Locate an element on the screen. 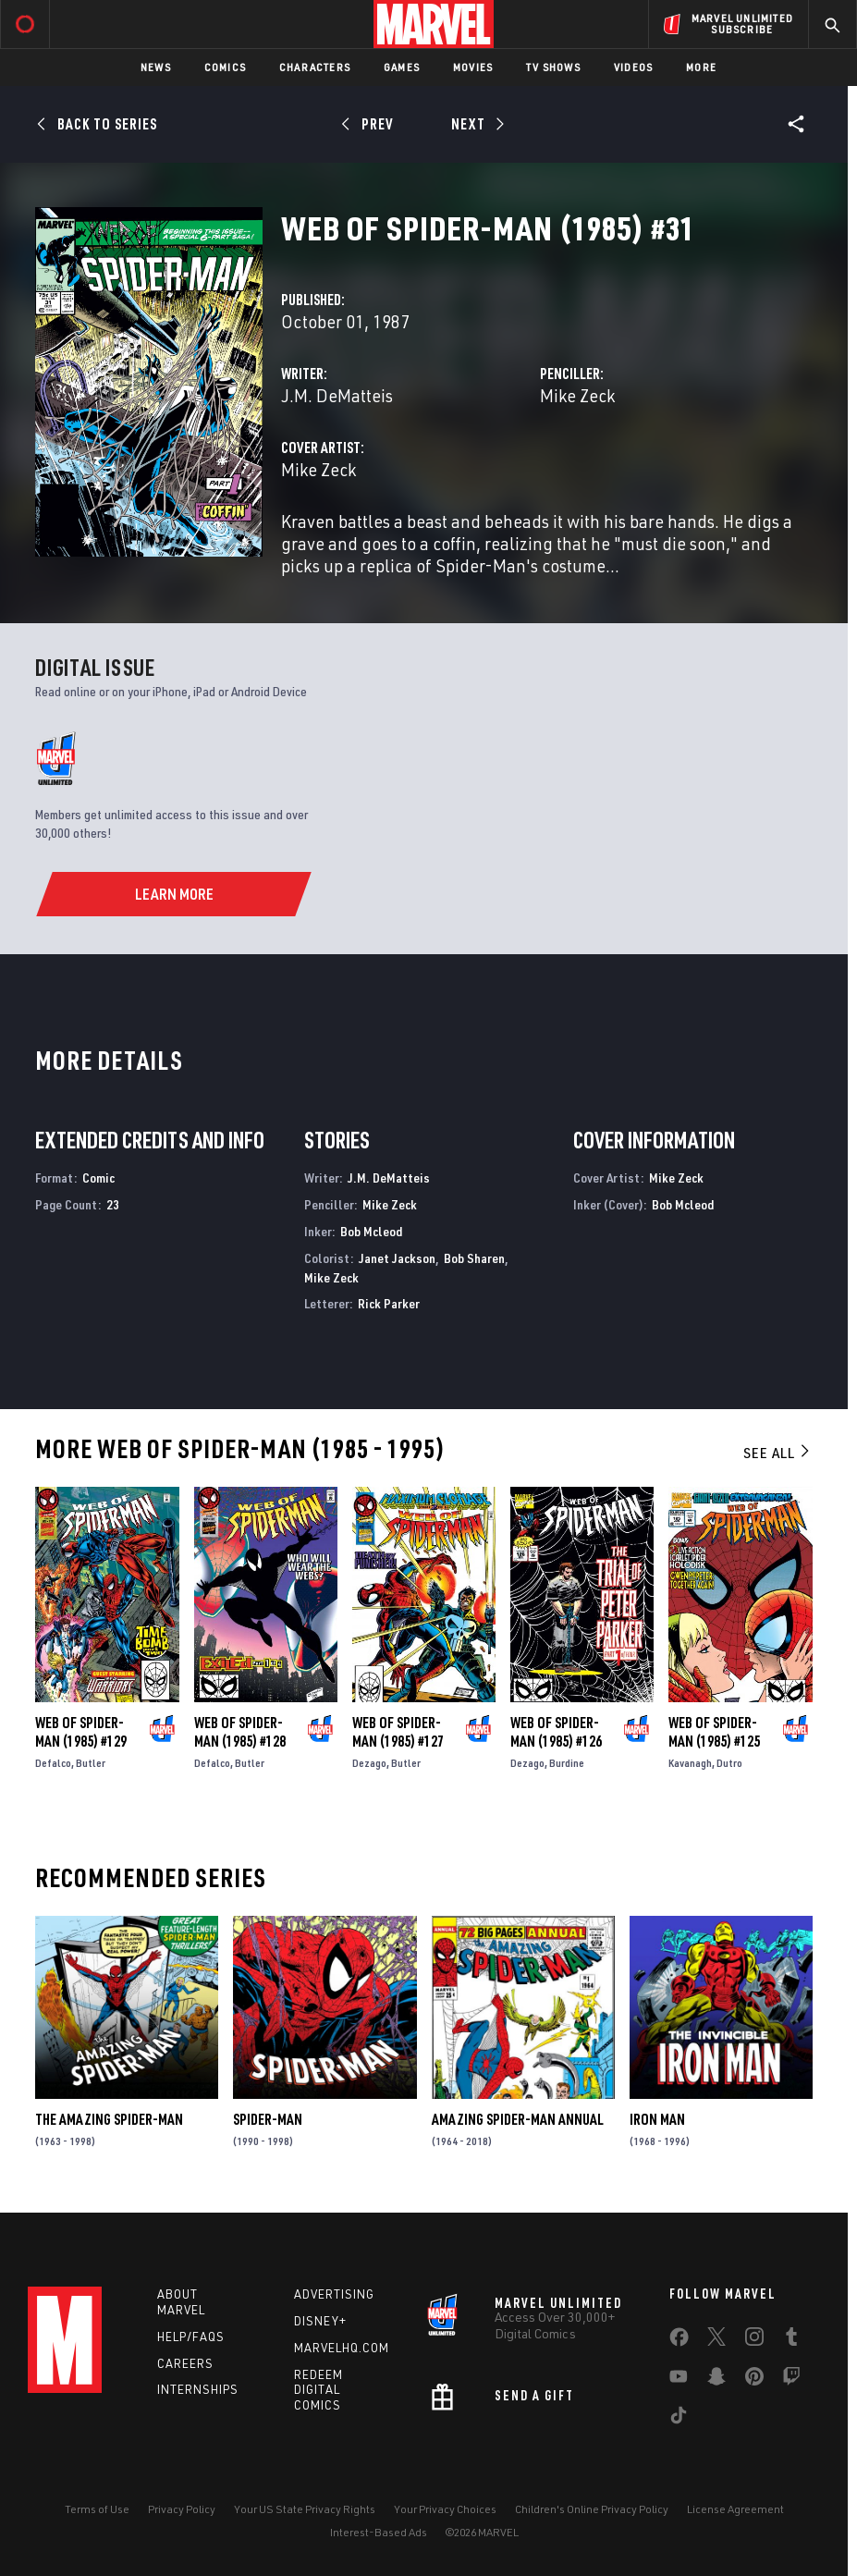 The width and height of the screenshot is (857, 2576). [share on Youtube] is located at coordinates (678, 2380).